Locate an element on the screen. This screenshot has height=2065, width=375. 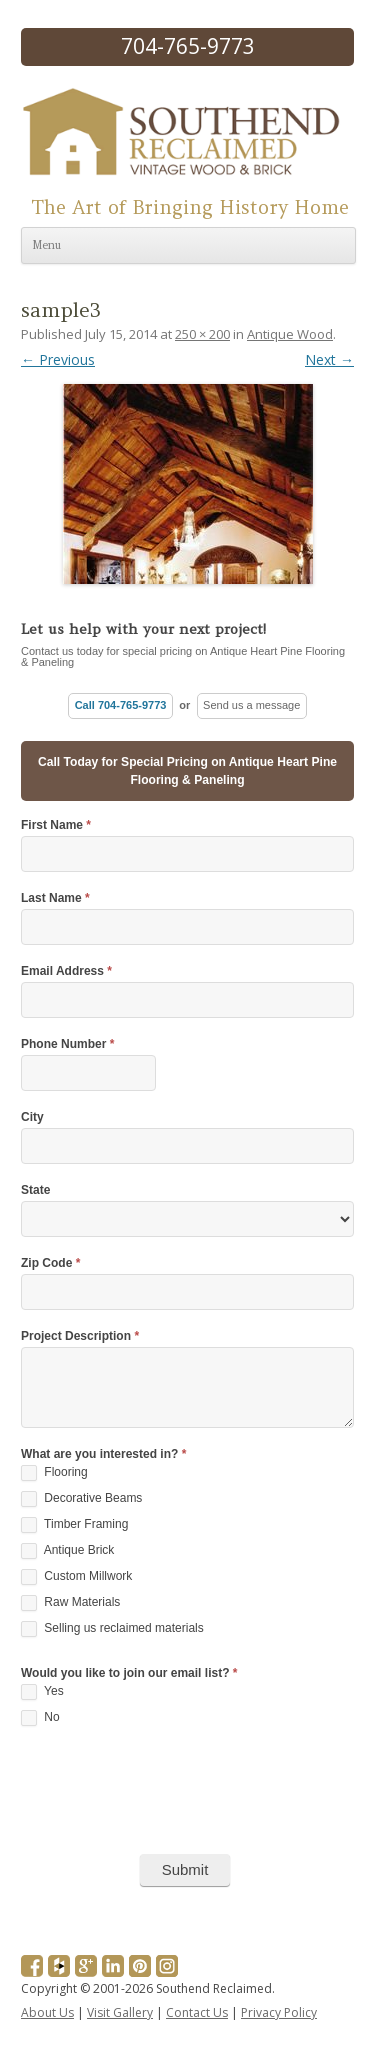
City is located at coordinates (32, 1117).